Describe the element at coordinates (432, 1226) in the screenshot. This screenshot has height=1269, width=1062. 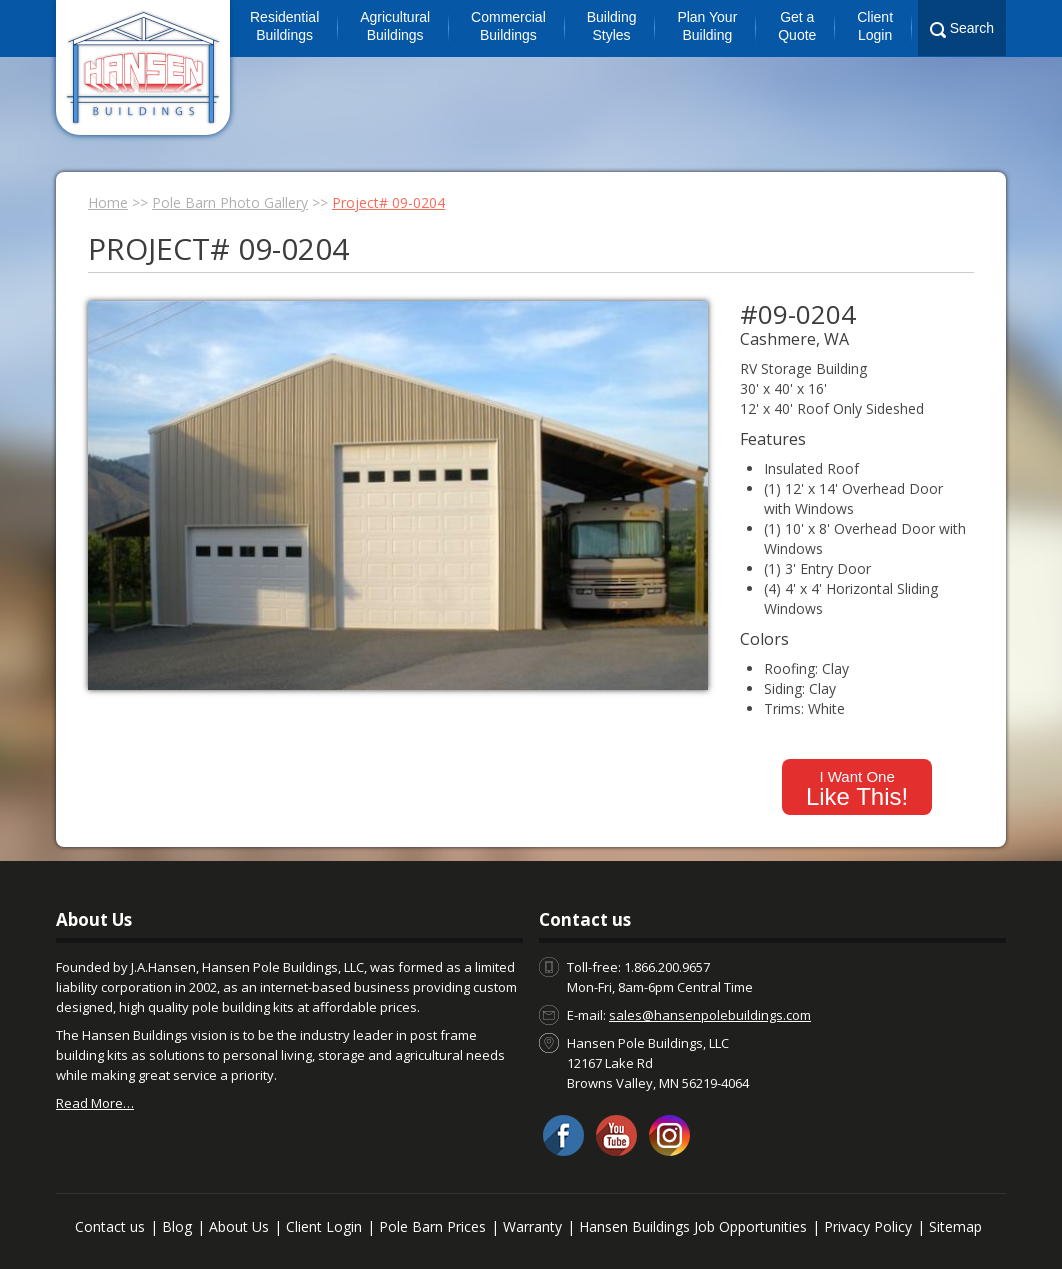
I see `Pole Barn Prices` at that location.